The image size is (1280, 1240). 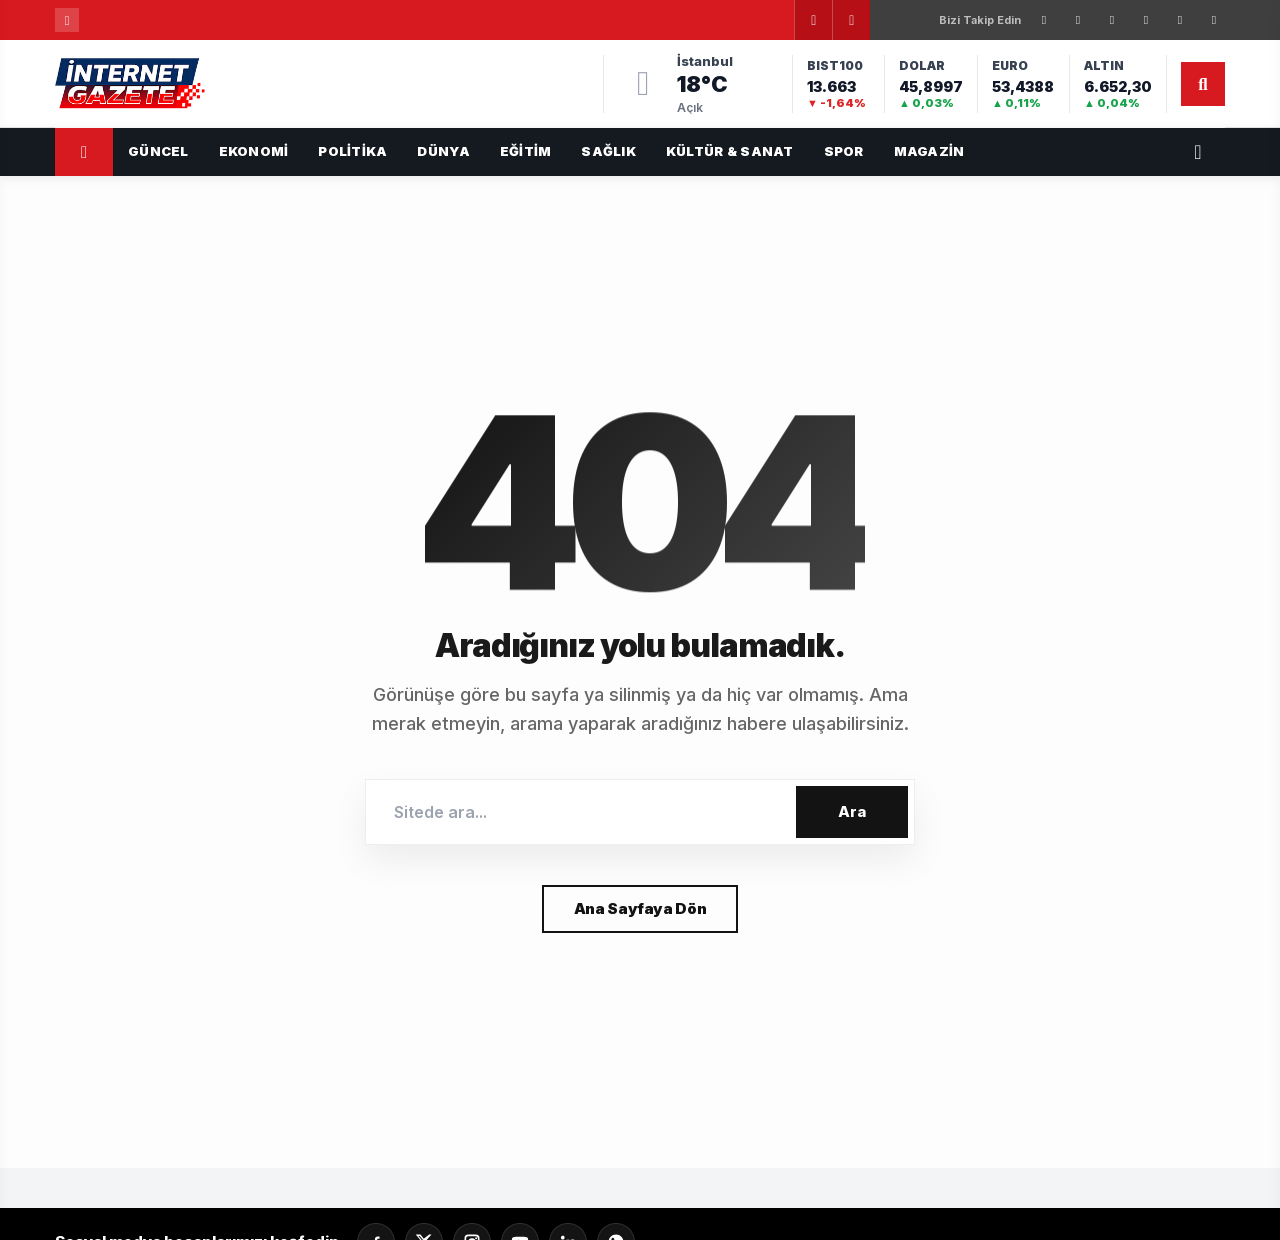 What do you see at coordinates (352, 151) in the screenshot?
I see `Politika` at bounding box center [352, 151].